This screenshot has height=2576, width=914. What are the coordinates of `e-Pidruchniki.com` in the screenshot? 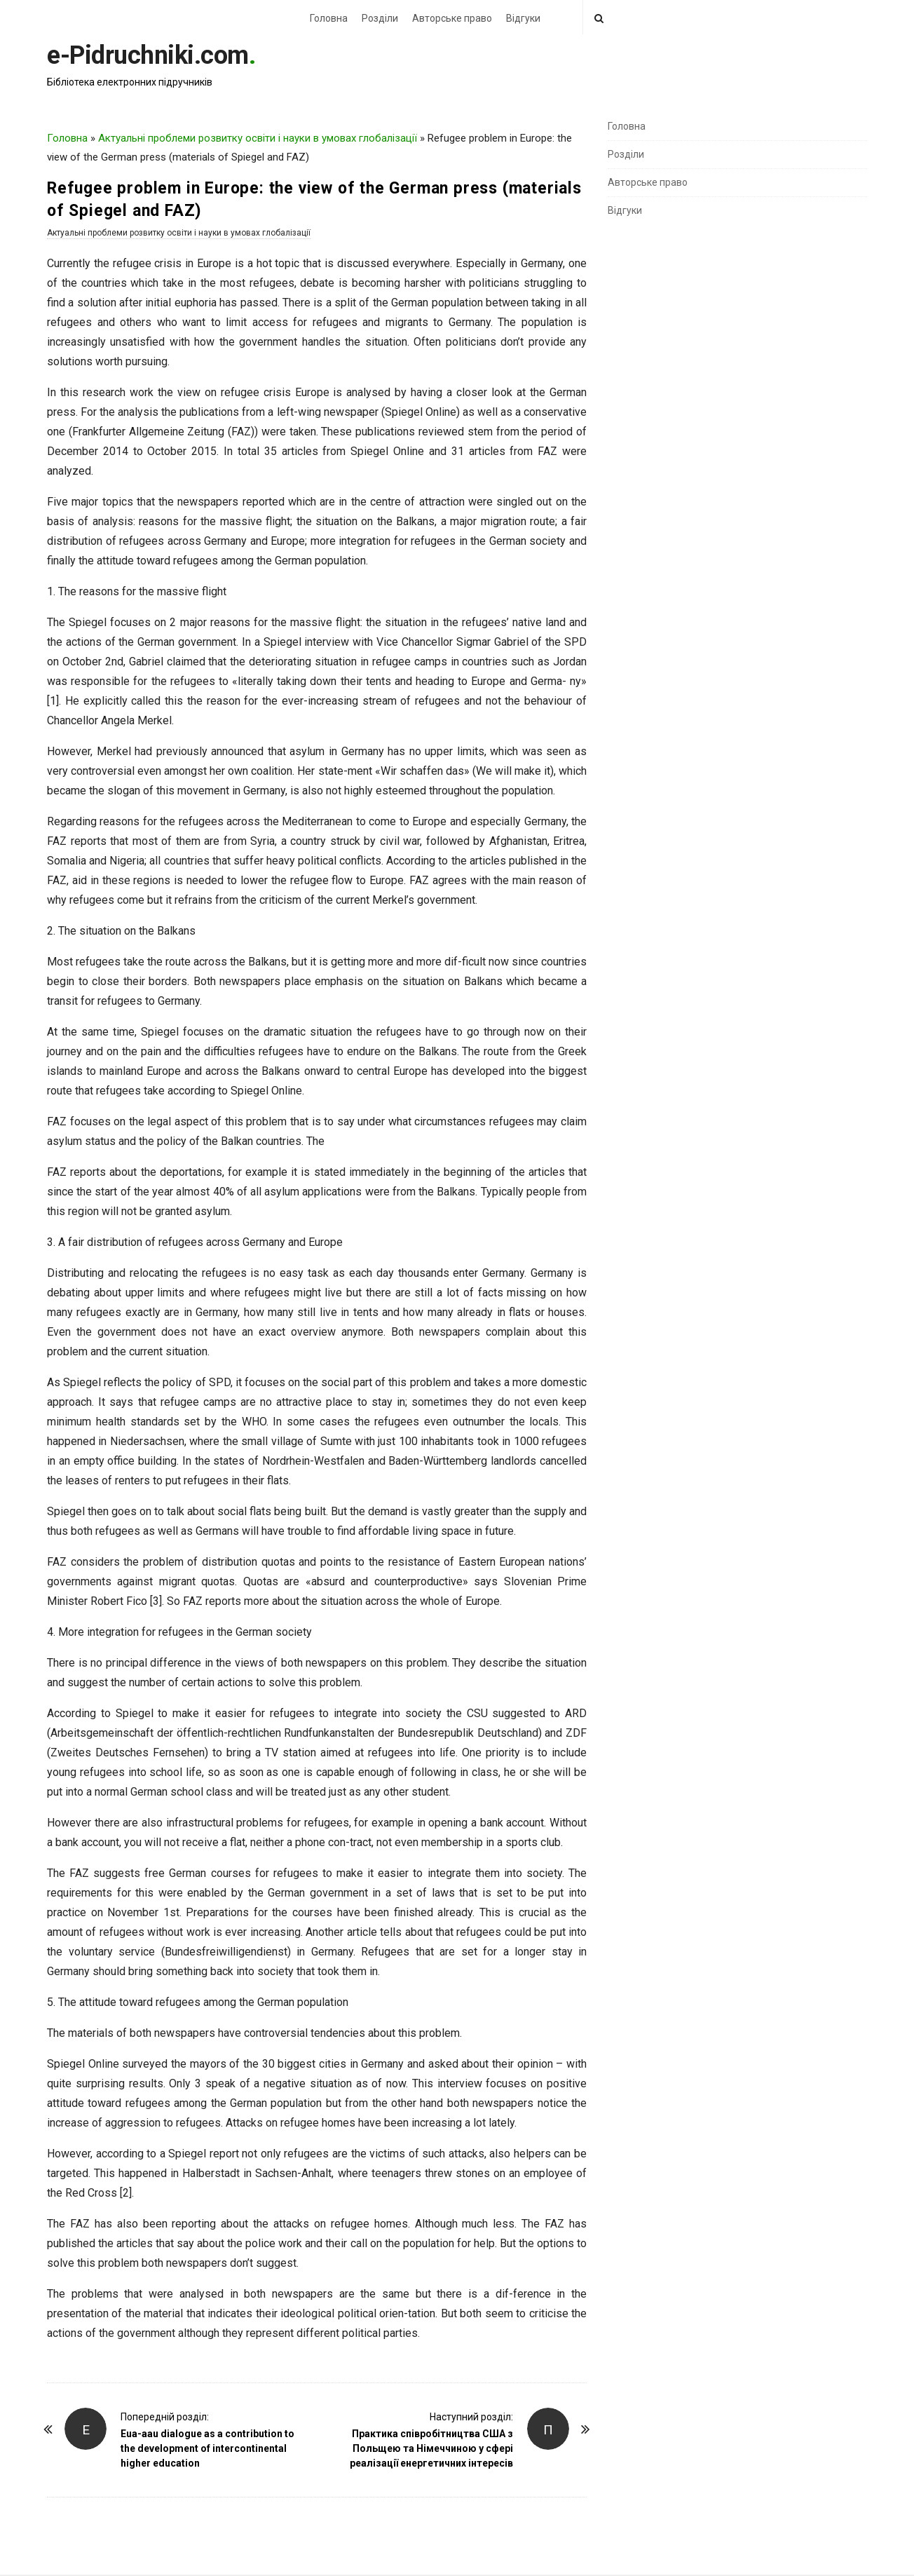 It's located at (148, 55).